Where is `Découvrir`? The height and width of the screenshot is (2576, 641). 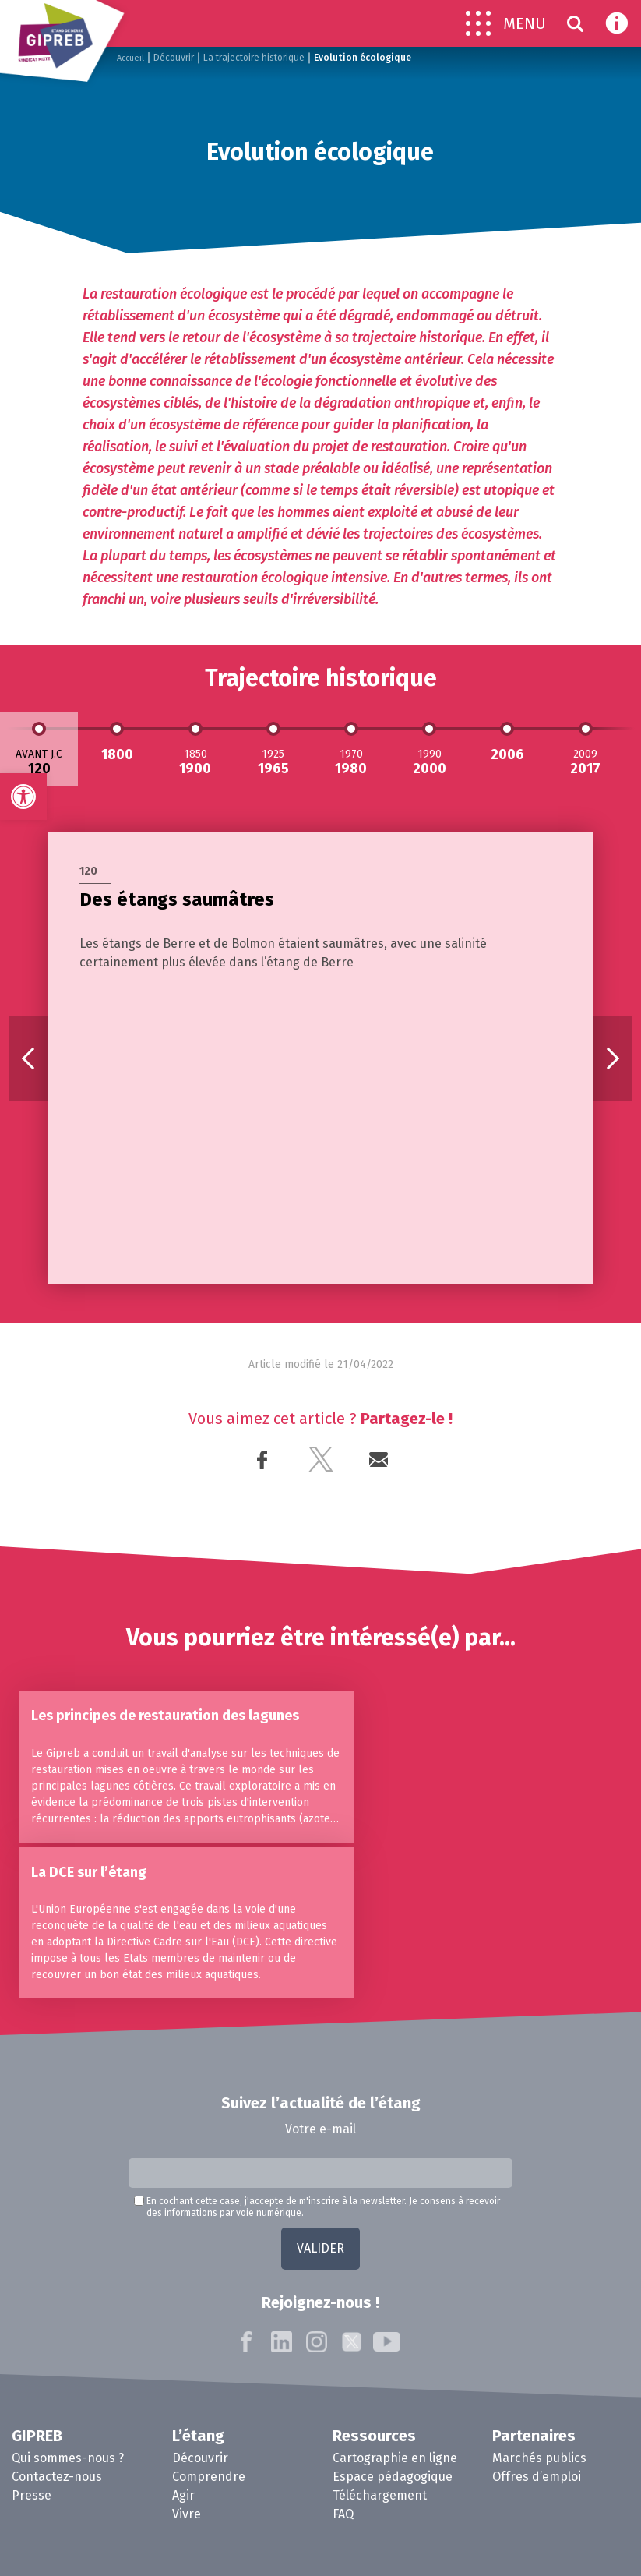
Découvrir is located at coordinates (177, 57).